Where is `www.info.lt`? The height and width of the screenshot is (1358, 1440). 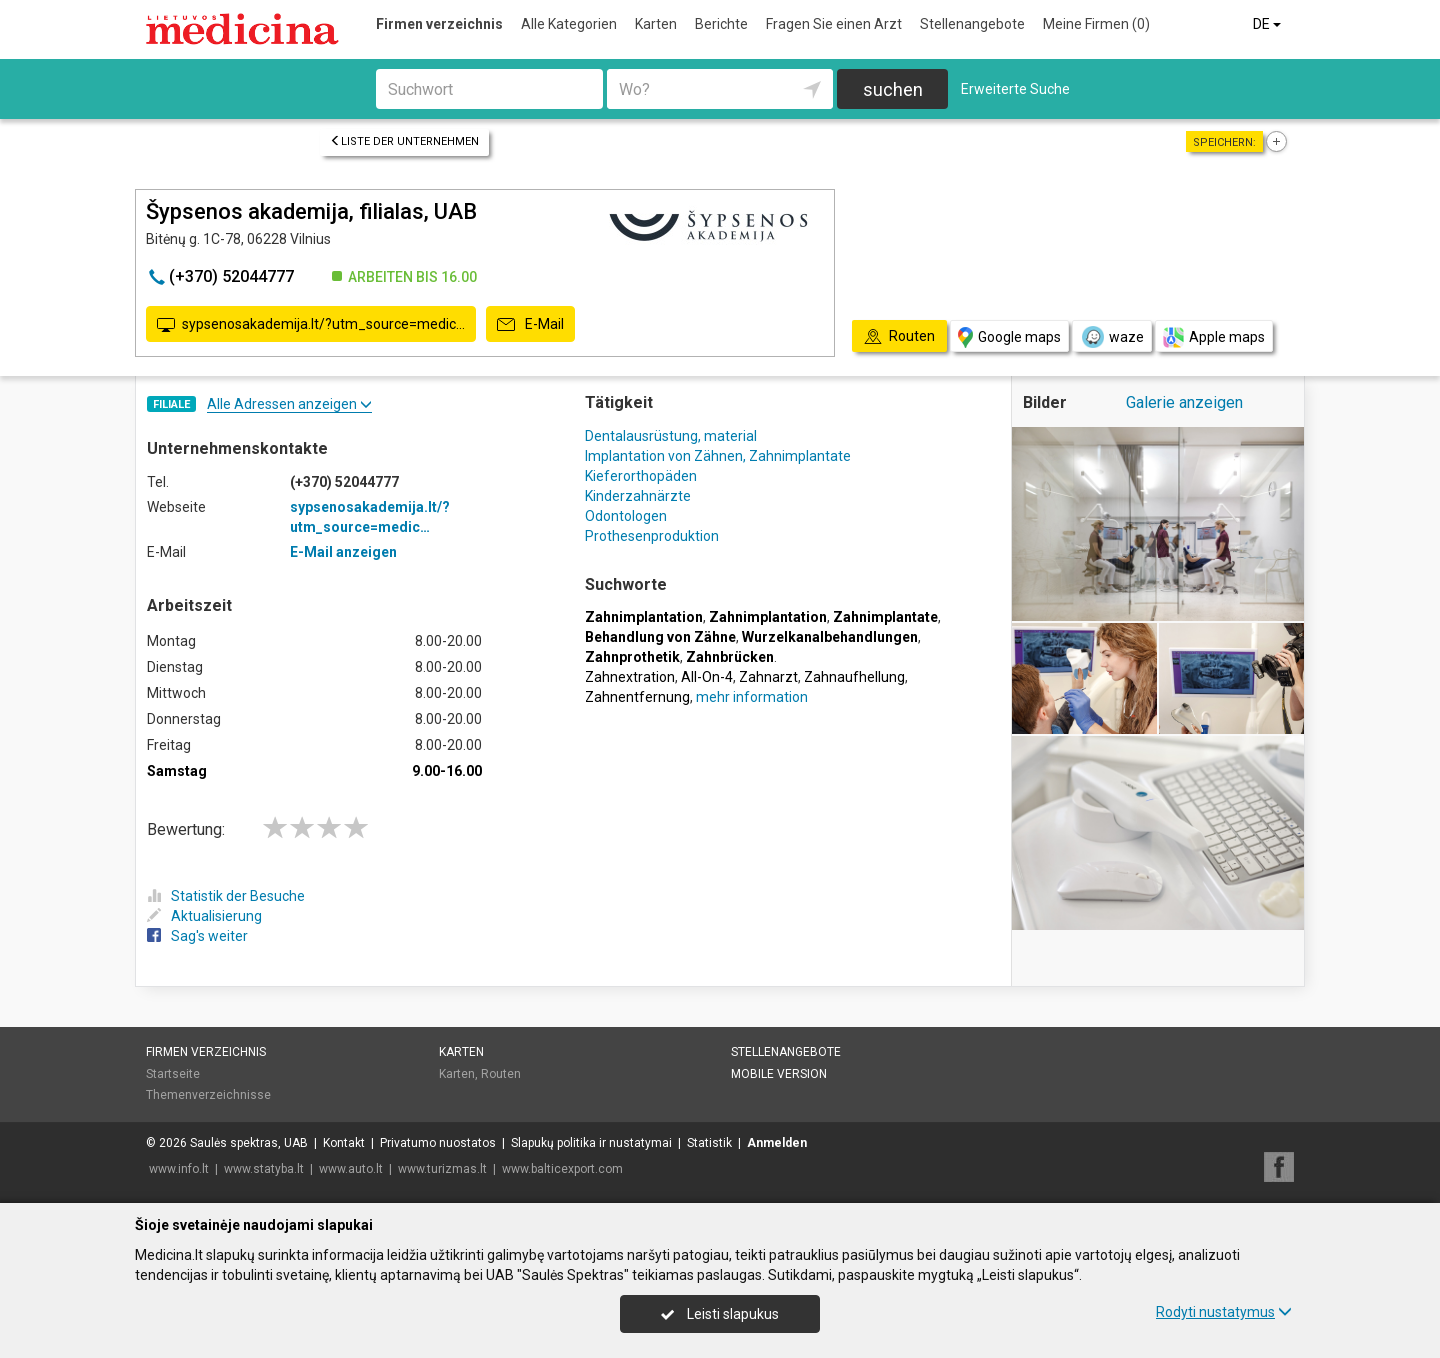 www.info.lt is located at coordinates (179, 1169).